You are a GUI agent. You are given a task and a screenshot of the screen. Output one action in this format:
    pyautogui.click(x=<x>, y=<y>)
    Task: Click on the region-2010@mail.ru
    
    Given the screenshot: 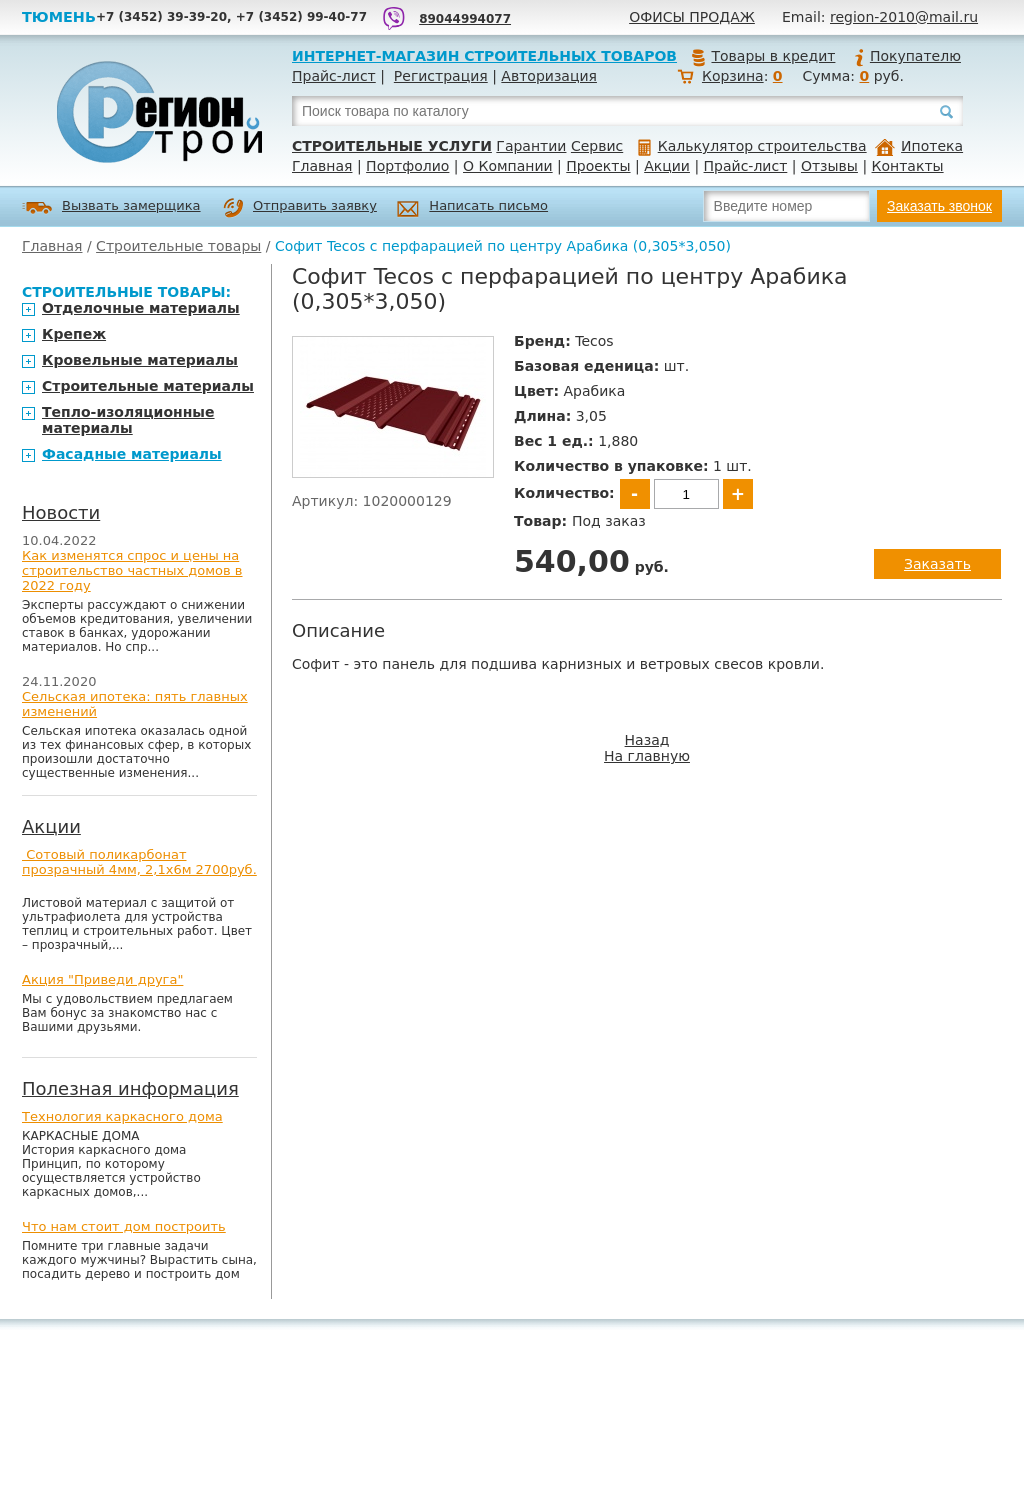 What is the action you would take?
    pyautogui.click(x=904, y=17)
    